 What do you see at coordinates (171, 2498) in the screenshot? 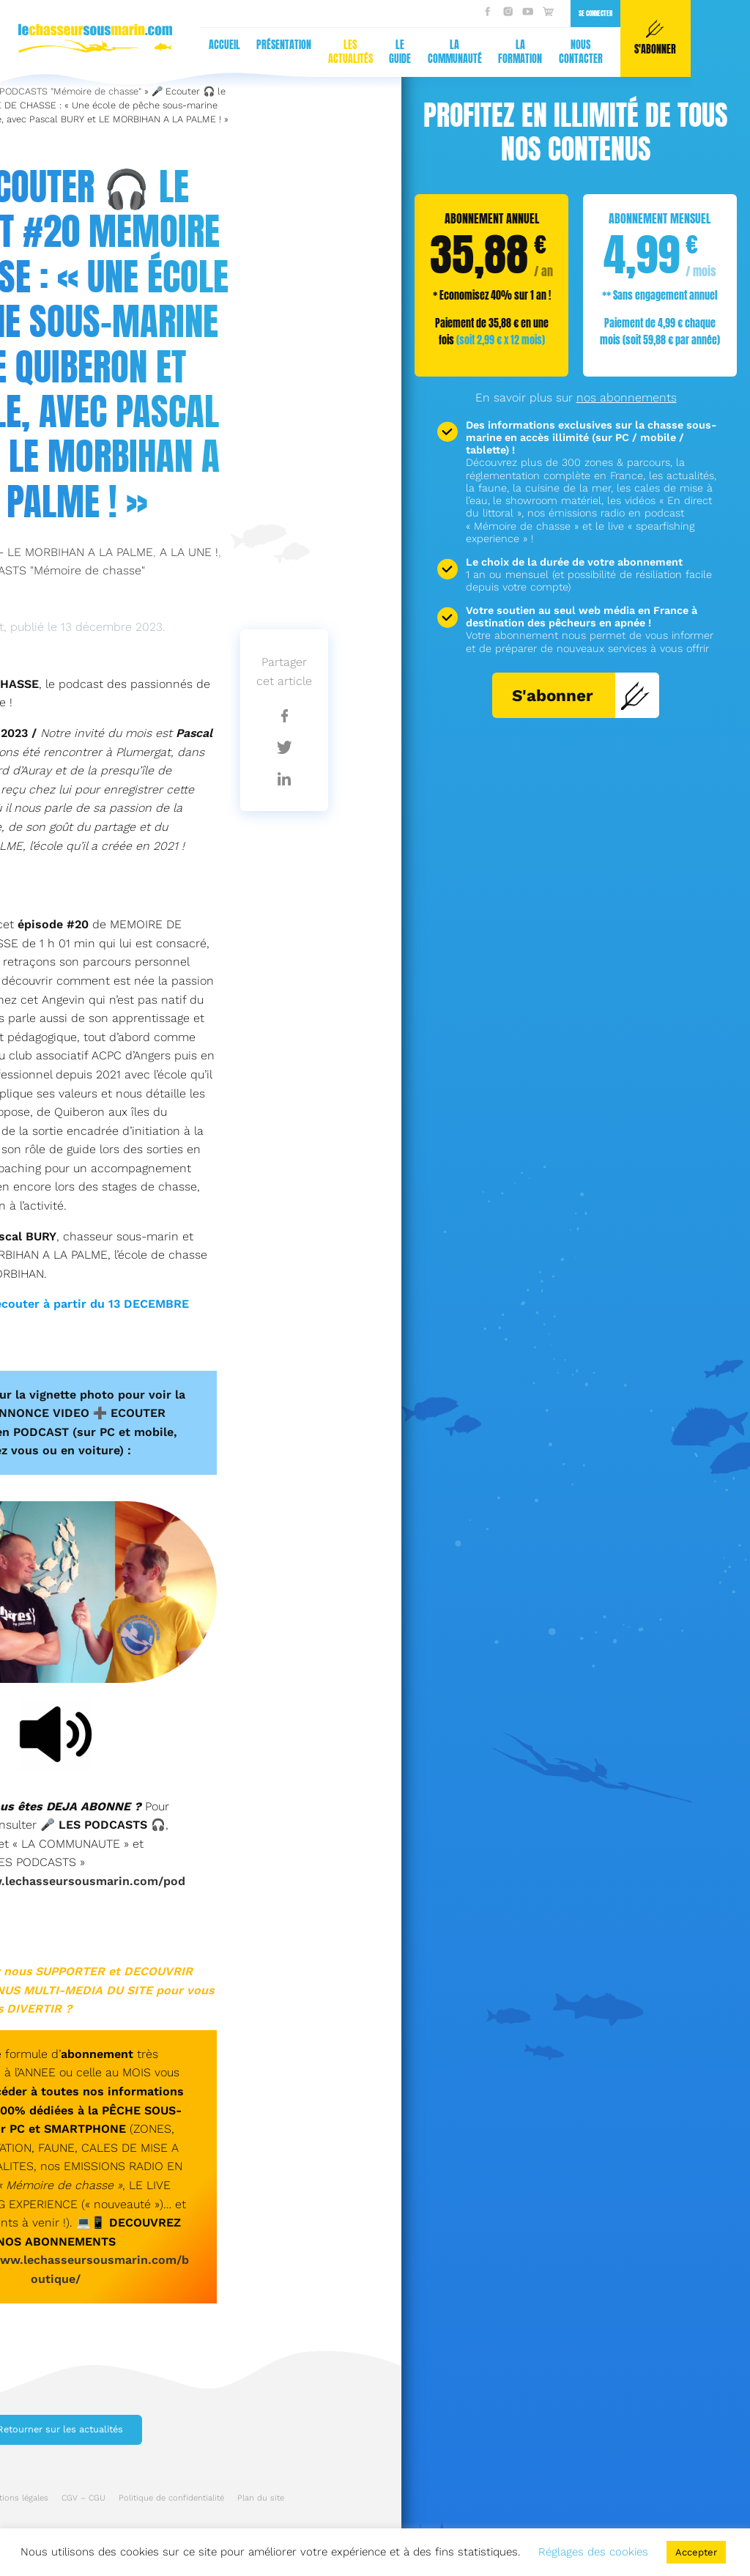
I see `Politique de confidentialité` at bounding box center [171, 2498].